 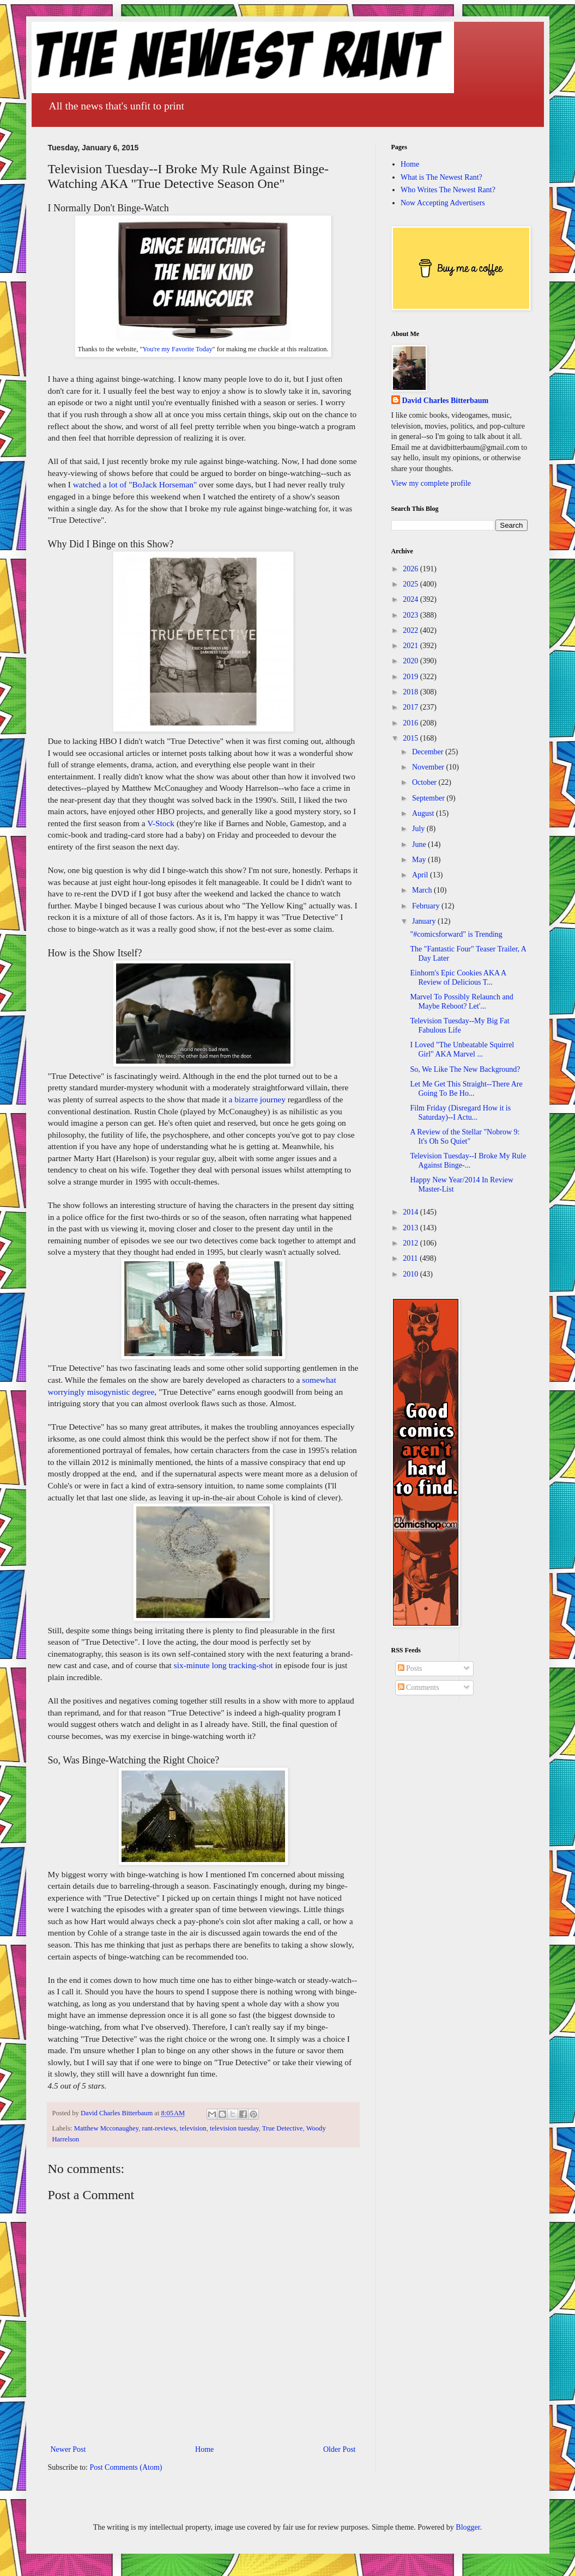 I want to click on 2011, so click(x=411, y=1258).